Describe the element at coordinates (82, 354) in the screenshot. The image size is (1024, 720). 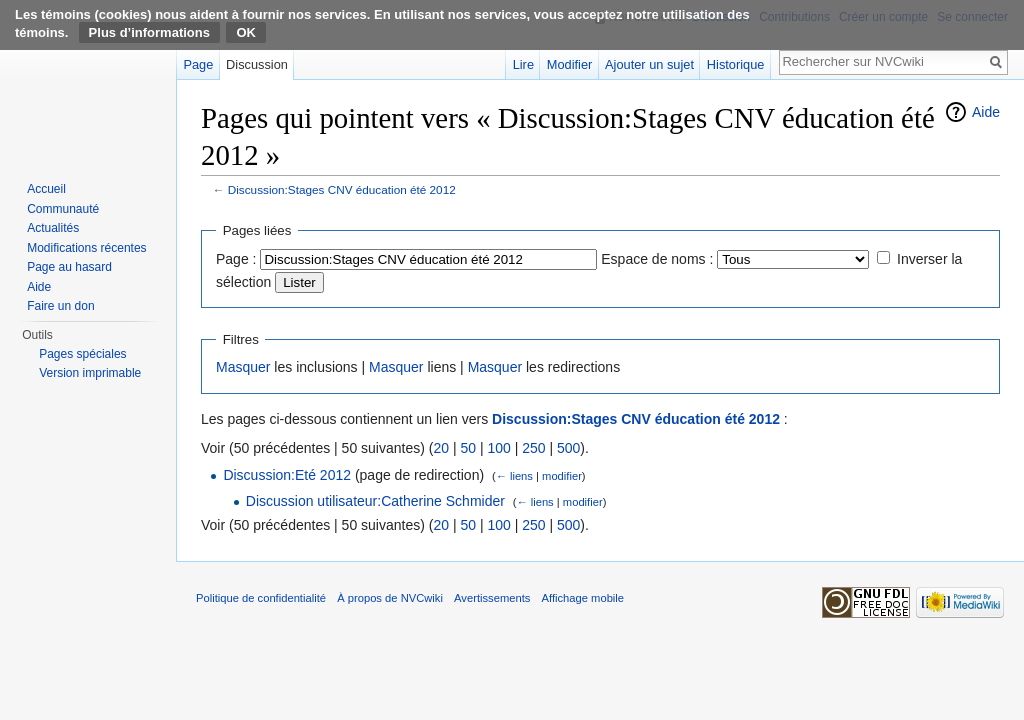
I see `Pages spéciales` at that location.